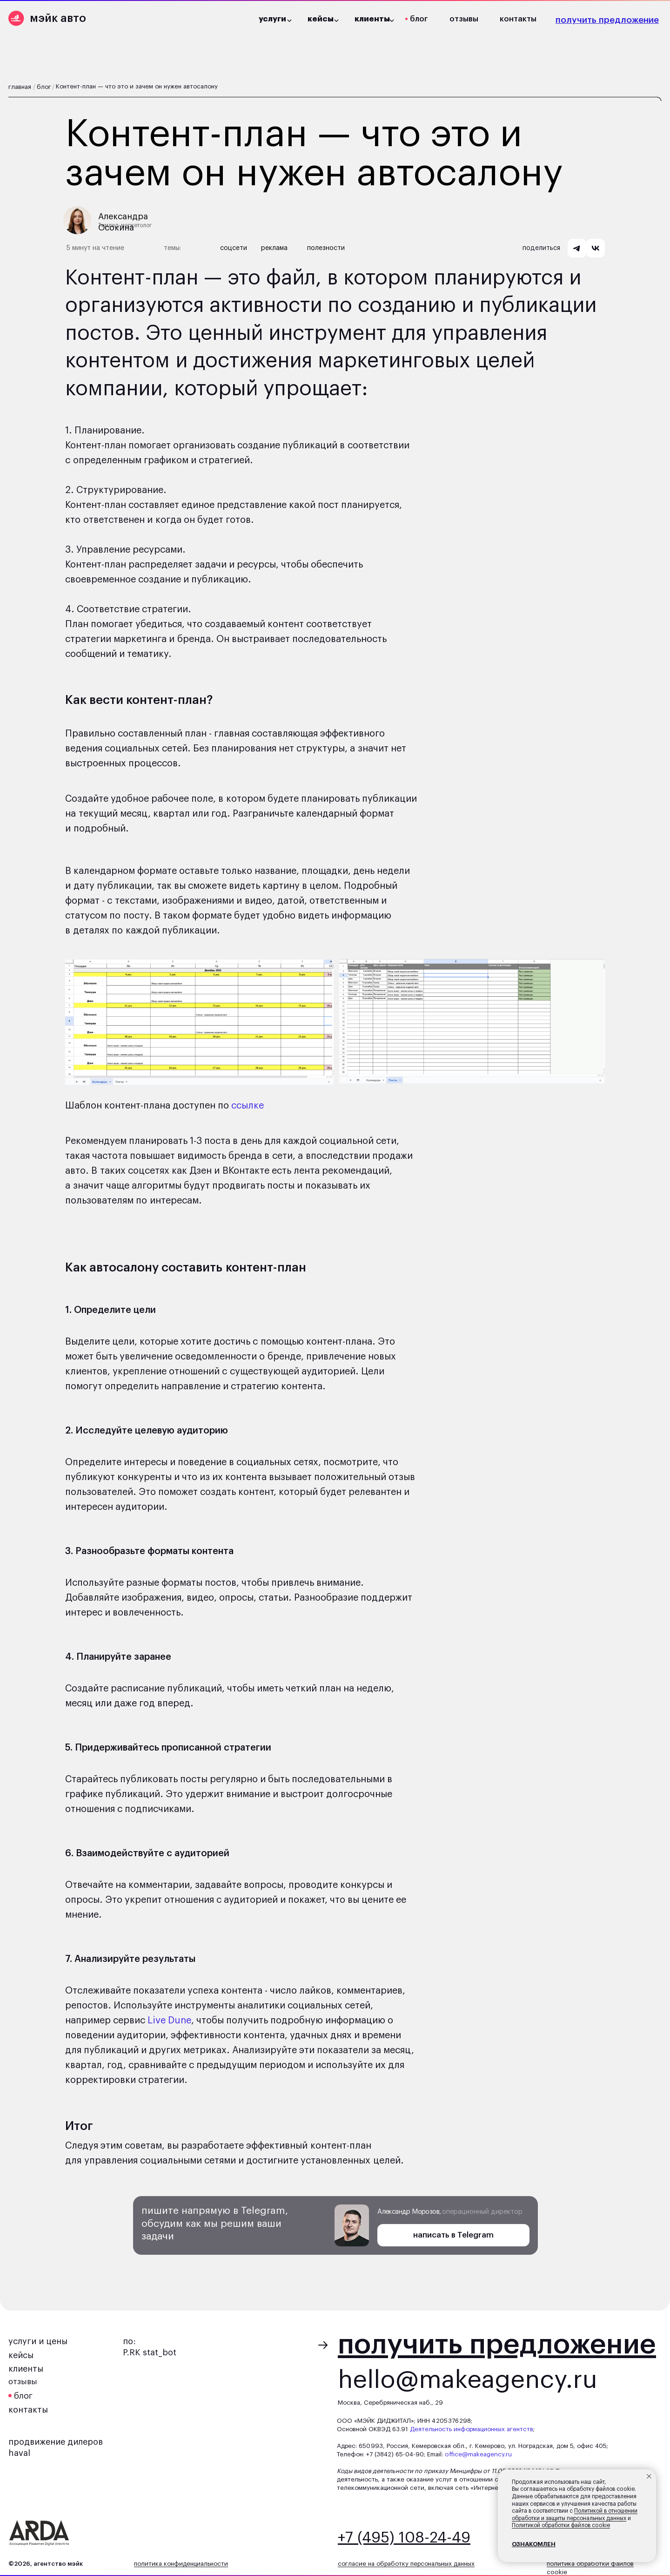 Image resolution: width=670 pixels, height=2576 pixels. What do you see at coordinates (247, 1105) in the screenshot?
I see `ссылке` at bounding box center [247, 1105].